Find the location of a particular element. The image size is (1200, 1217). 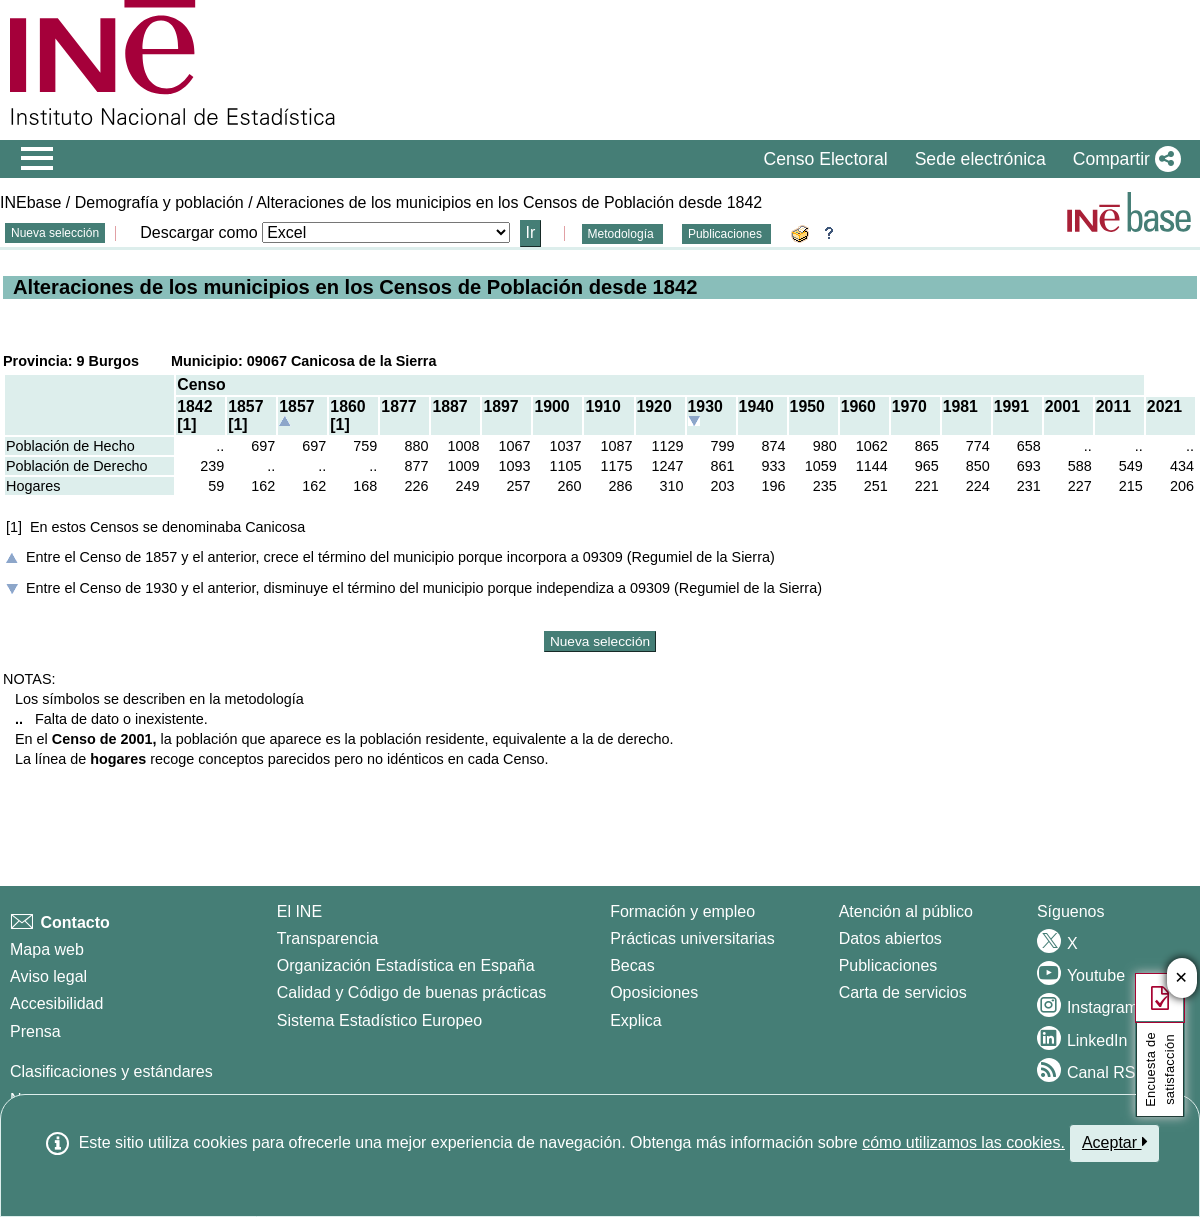

Prensa is located at coordinates (35, 1031).